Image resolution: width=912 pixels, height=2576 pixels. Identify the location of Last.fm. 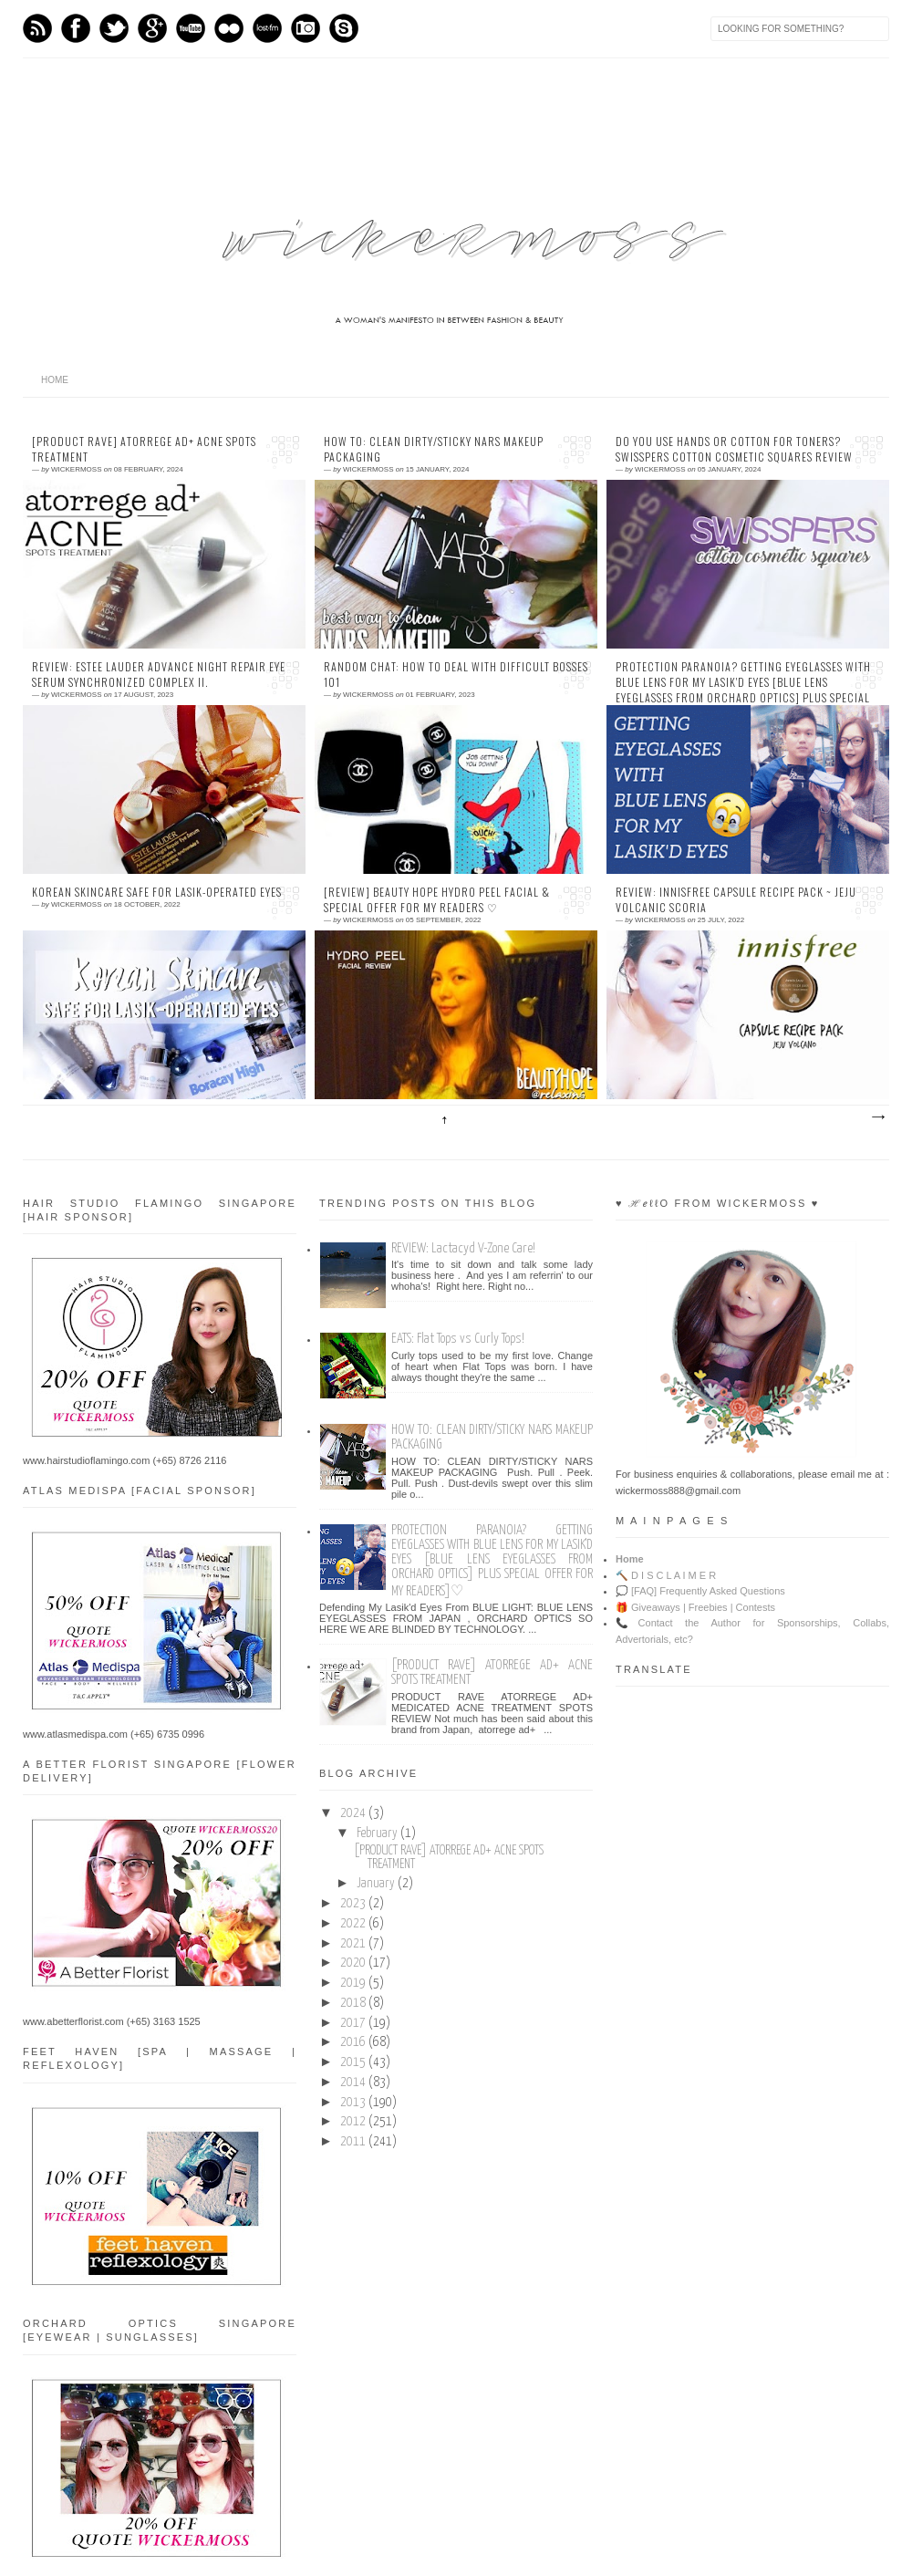
(267, 28).